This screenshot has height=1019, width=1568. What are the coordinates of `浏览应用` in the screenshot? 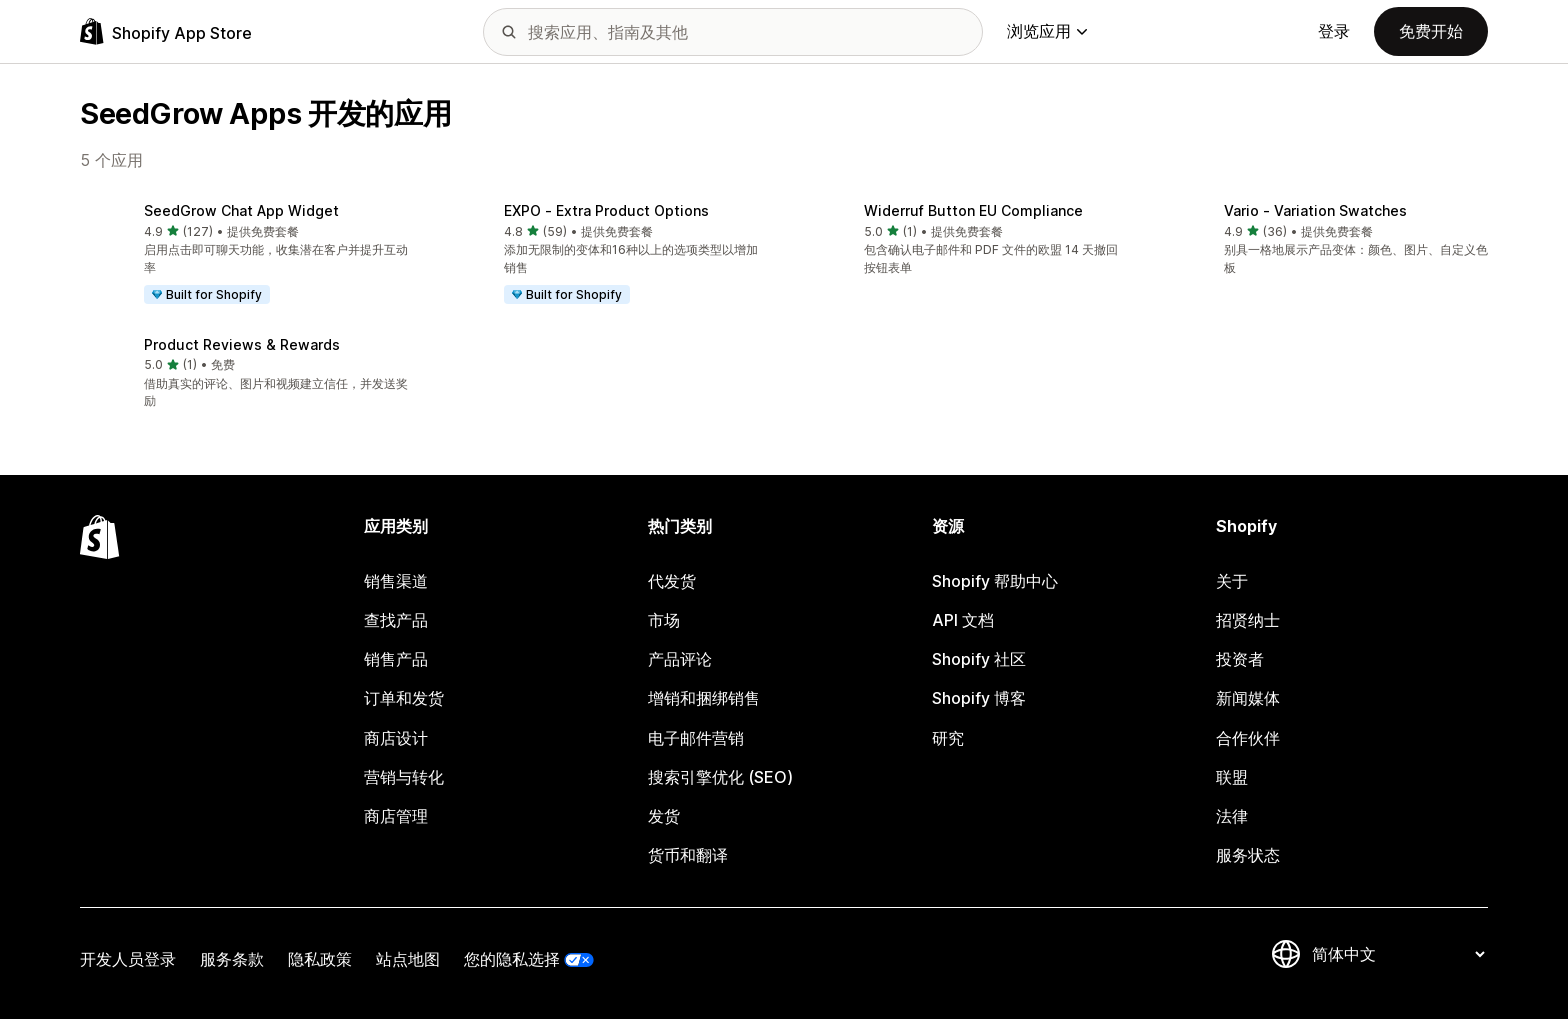 It's located at (1047, 31).